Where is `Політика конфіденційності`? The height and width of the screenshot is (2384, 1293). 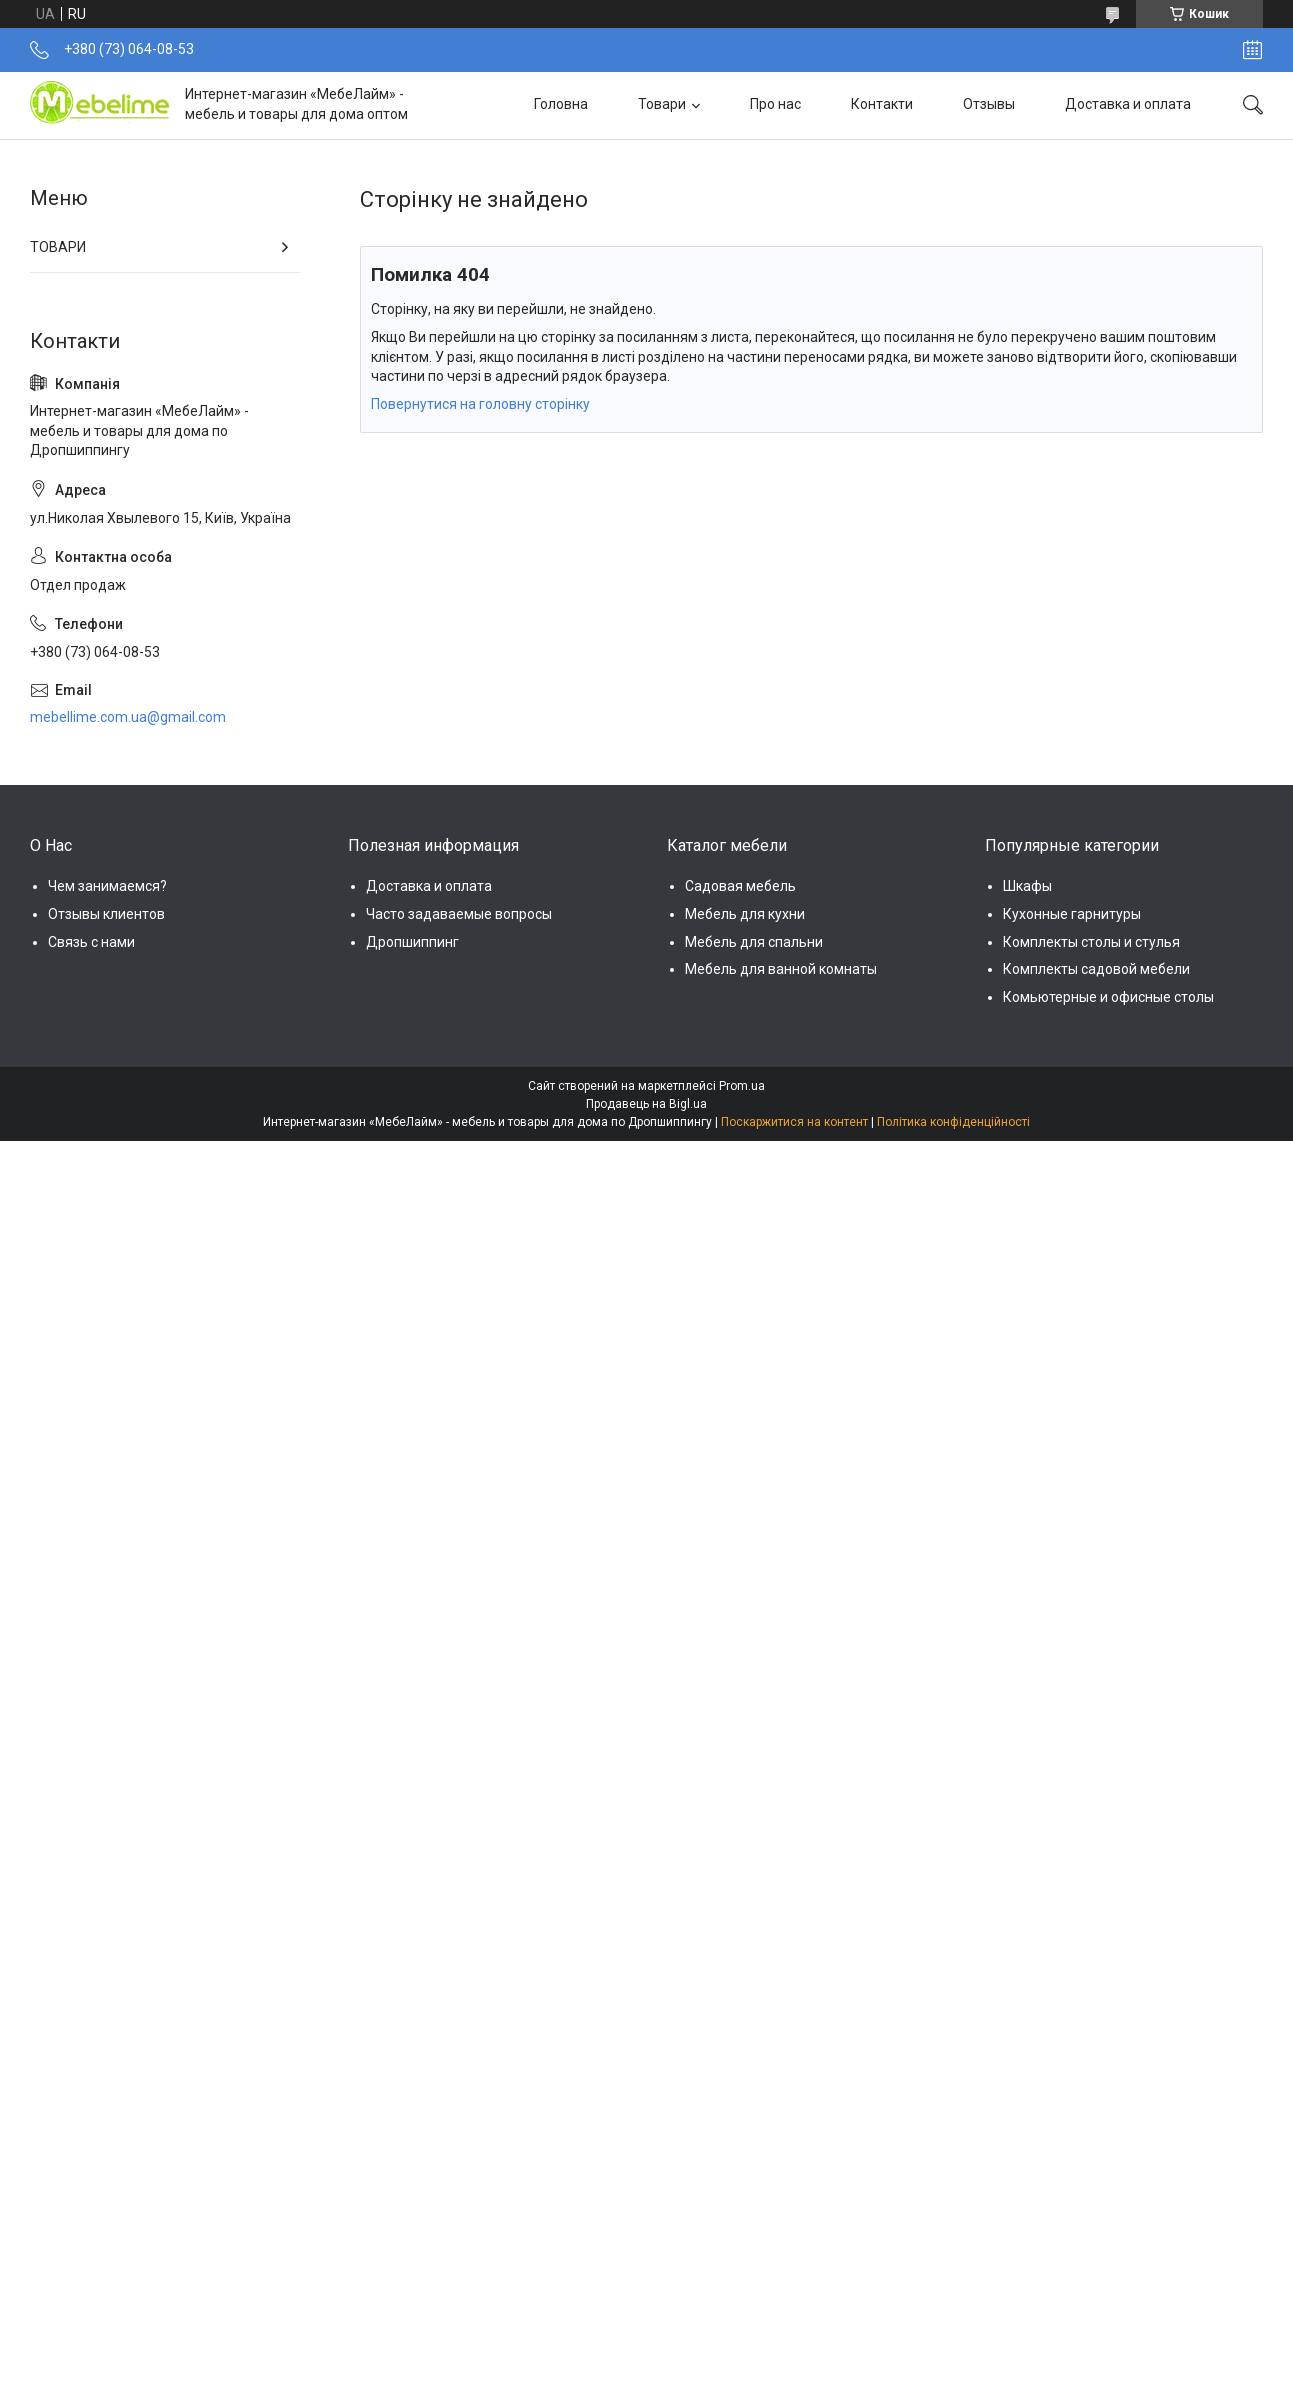
Політика конфіденційності is located at coordinates (953, 1122).